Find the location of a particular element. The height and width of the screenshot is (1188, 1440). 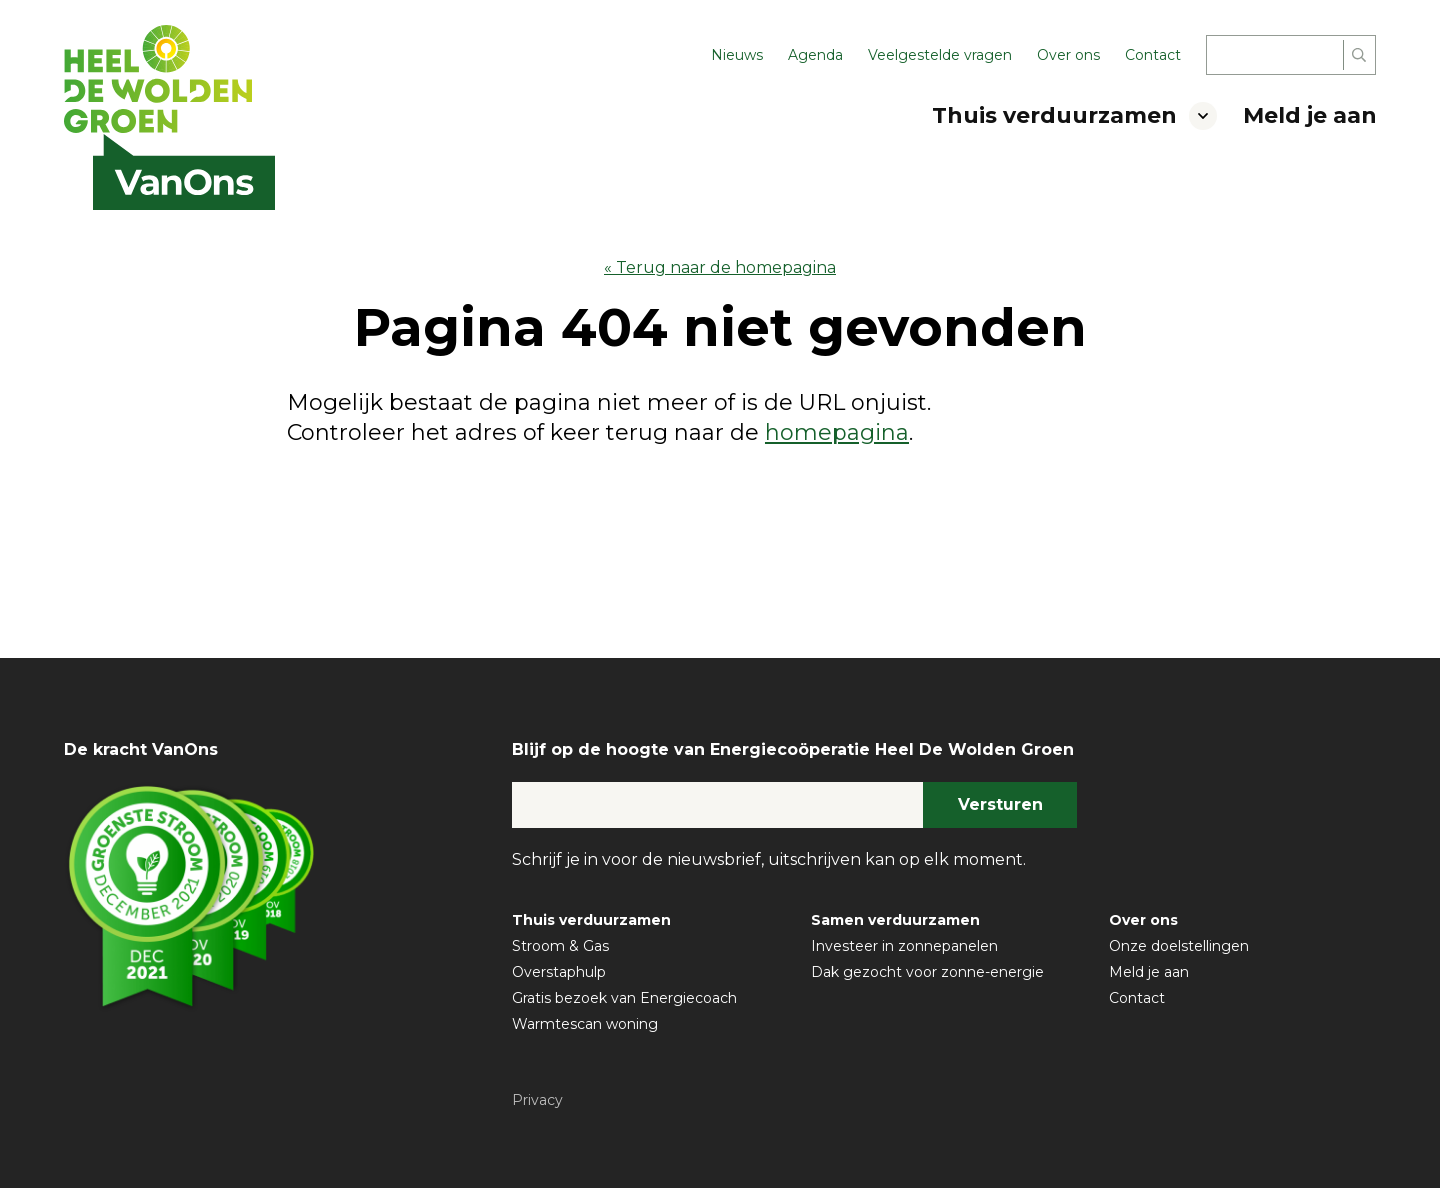

Onze doelstellingen is located at coordinates (1179, 946).